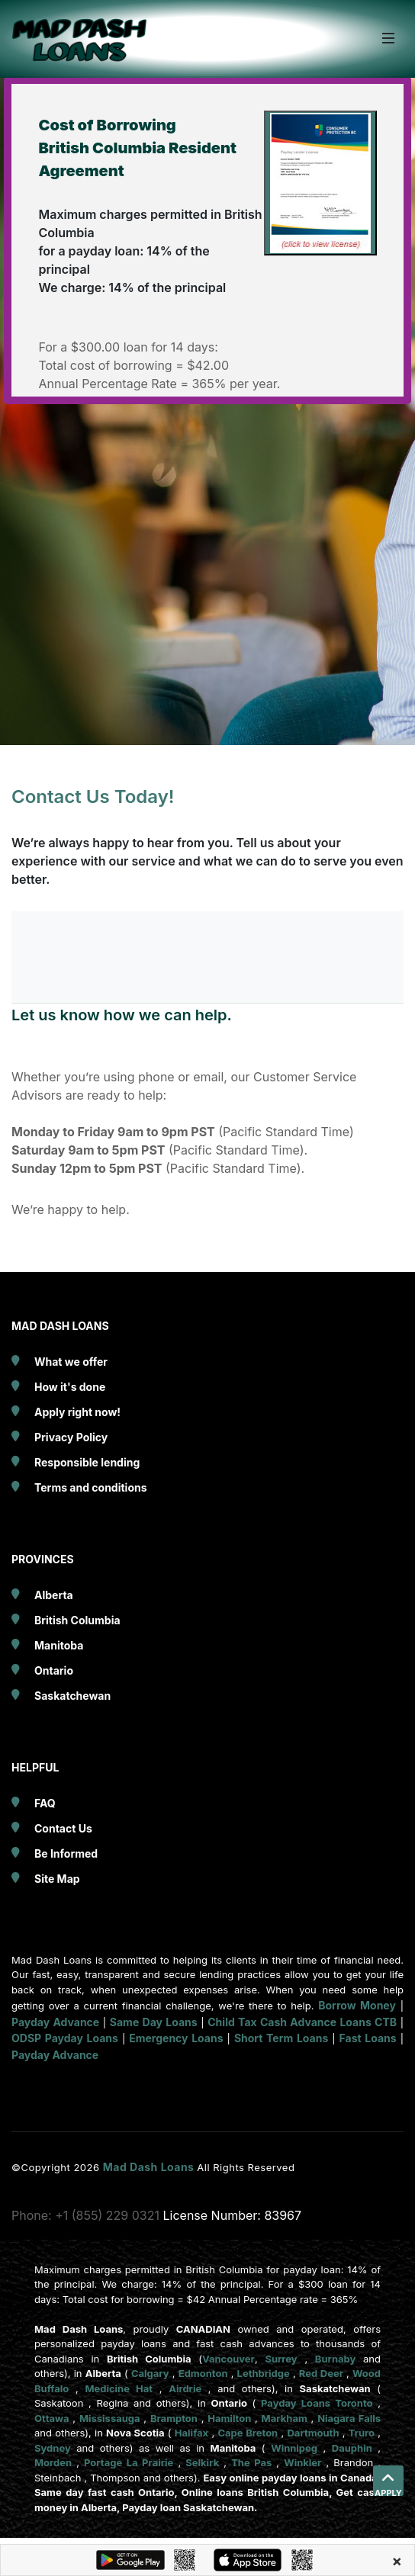  I want to click on Site Map, so click(57, 1878).